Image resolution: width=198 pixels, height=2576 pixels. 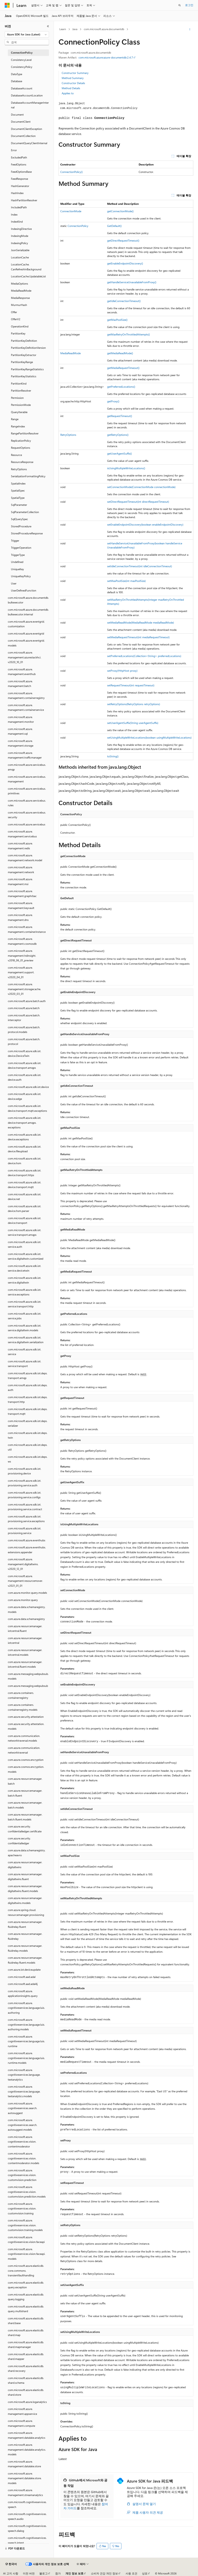 I want to click on IndexingMode [treeitem], so click(x=19, y=236).